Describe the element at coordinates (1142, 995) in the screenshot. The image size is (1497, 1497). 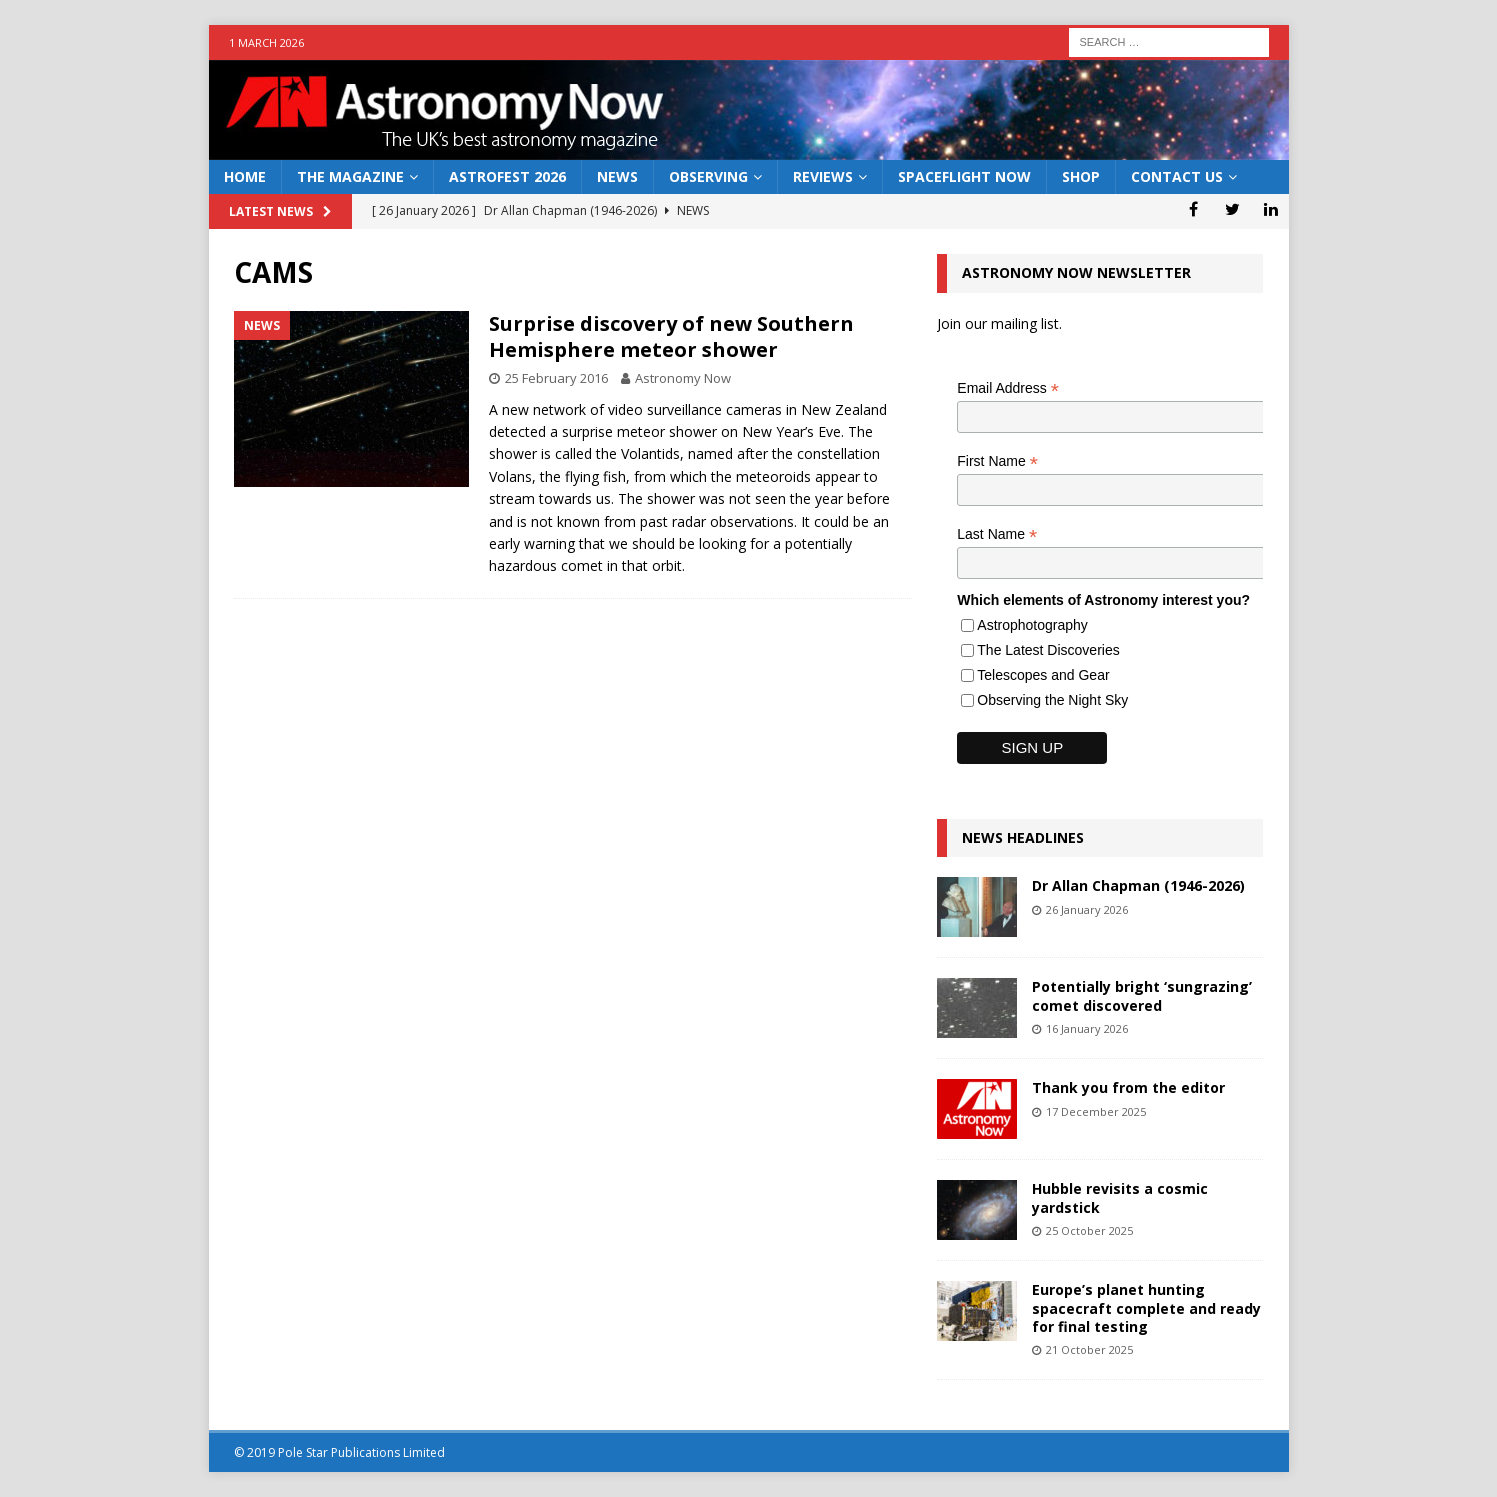
I see `Potentially bright ‘sungrazing’ comet discovered` at that location.